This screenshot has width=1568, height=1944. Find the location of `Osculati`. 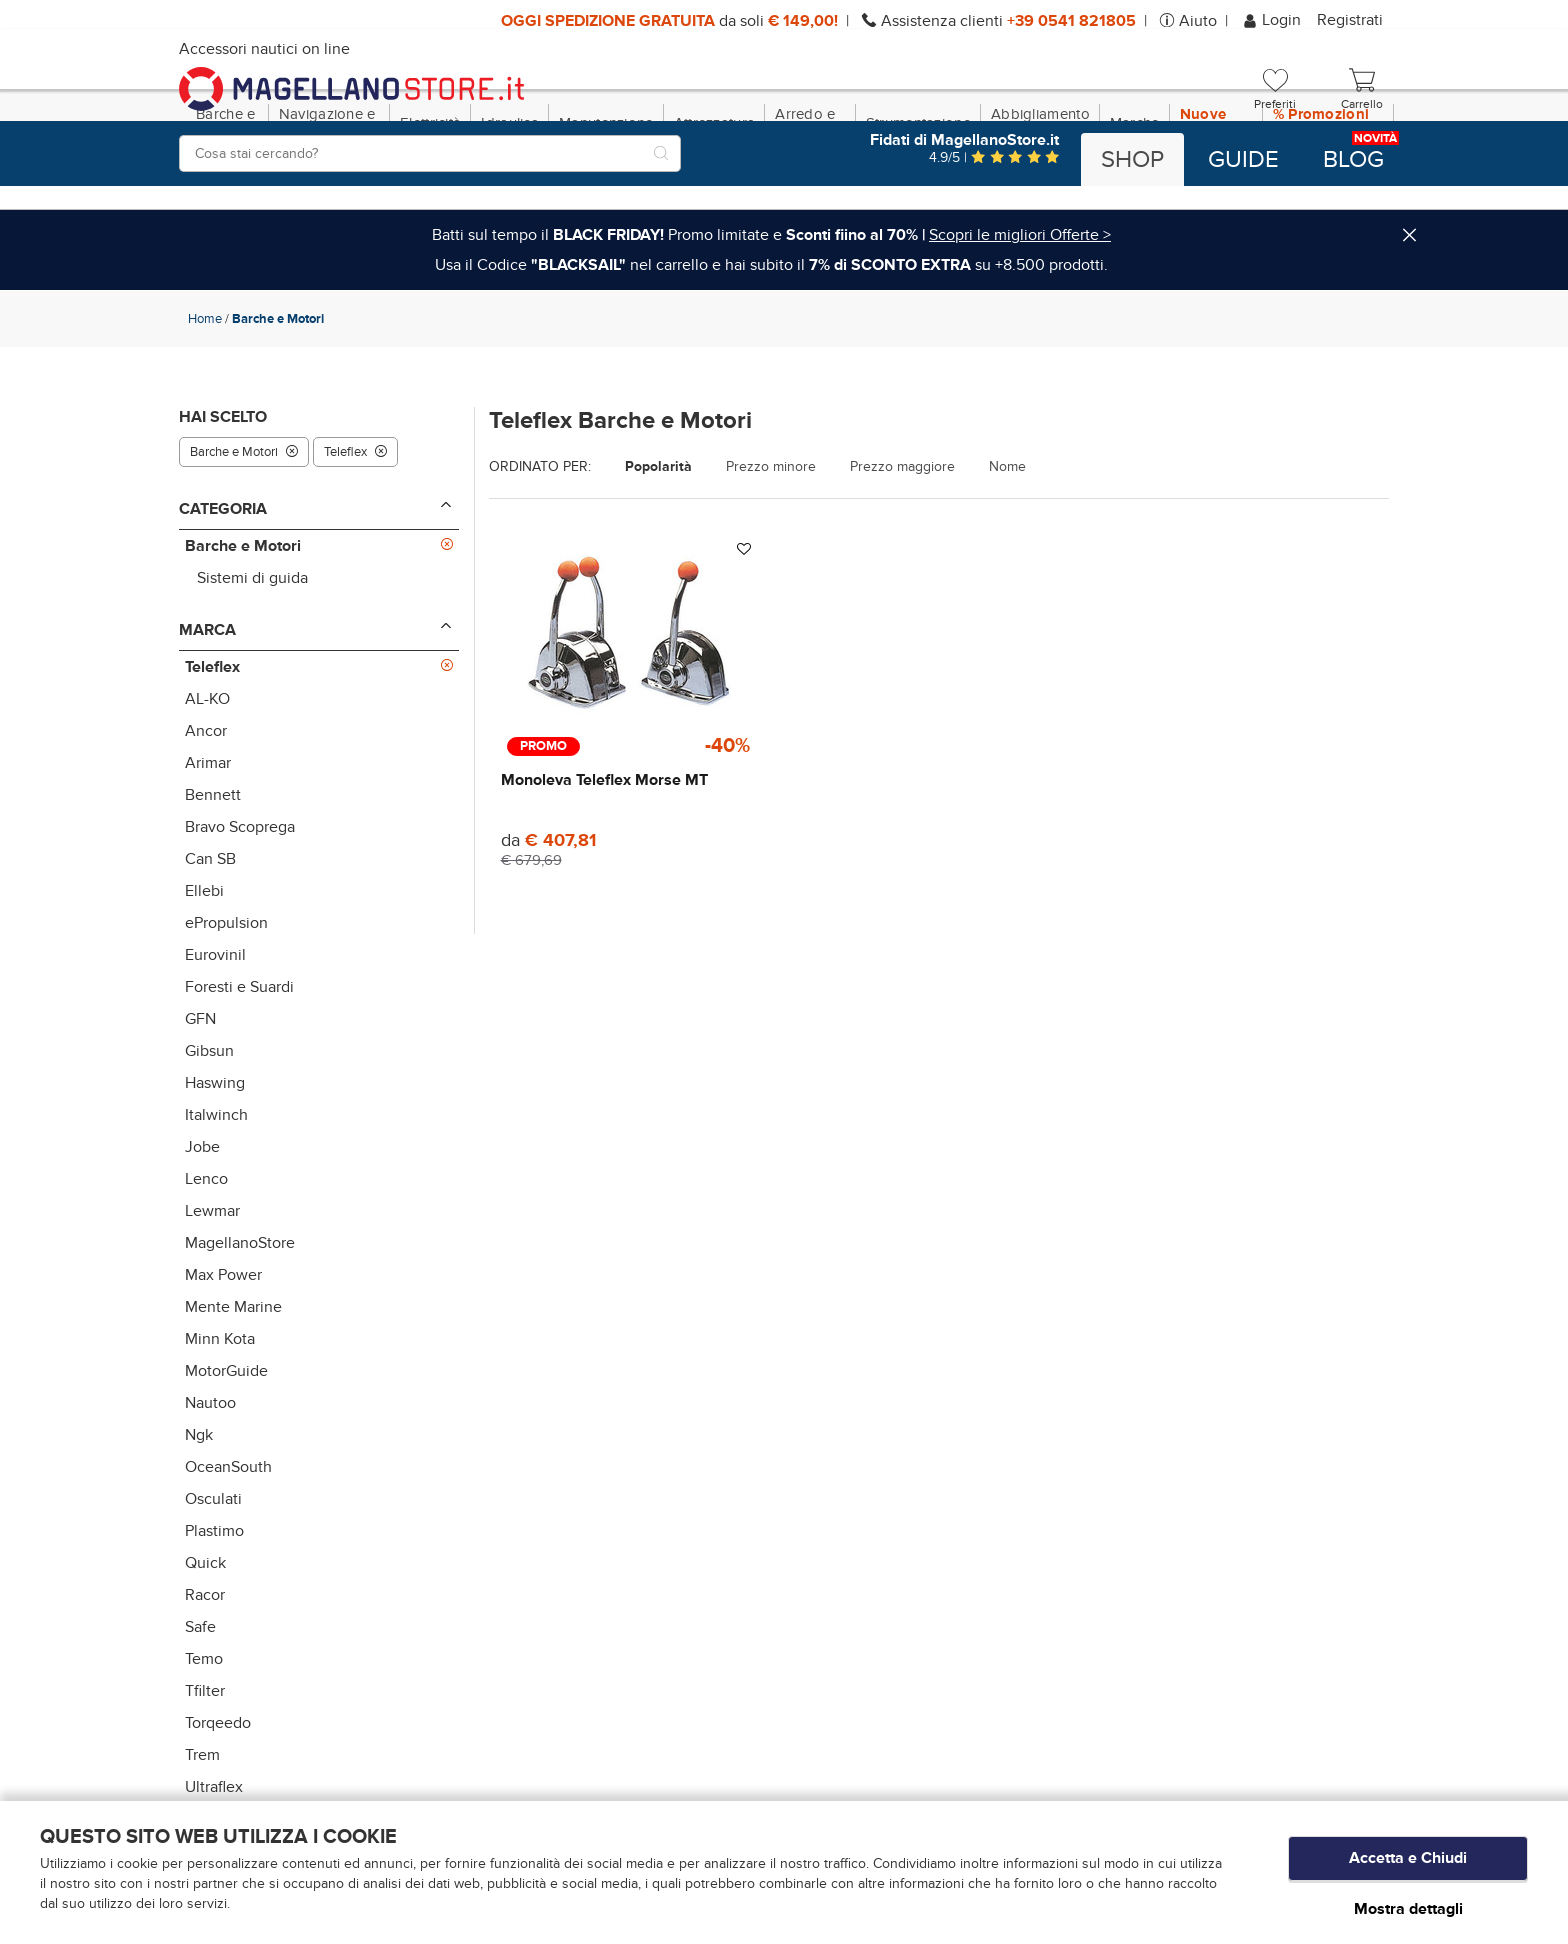

Osculati is located at coordinates (213, 1585).